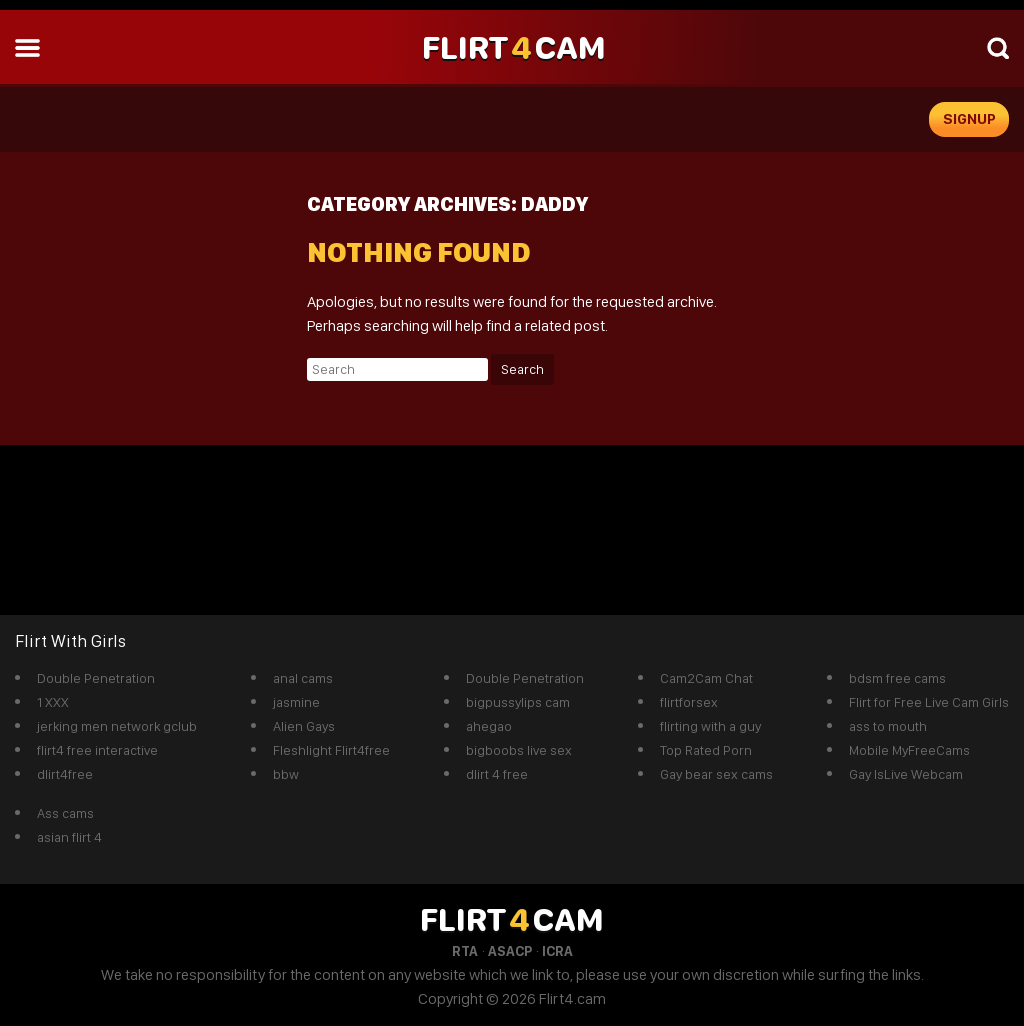 The height and width of the screenshot is (1026, 1024). Describe the element at coordinates (969, 119) in the screenshot. I see `signup` at that location.